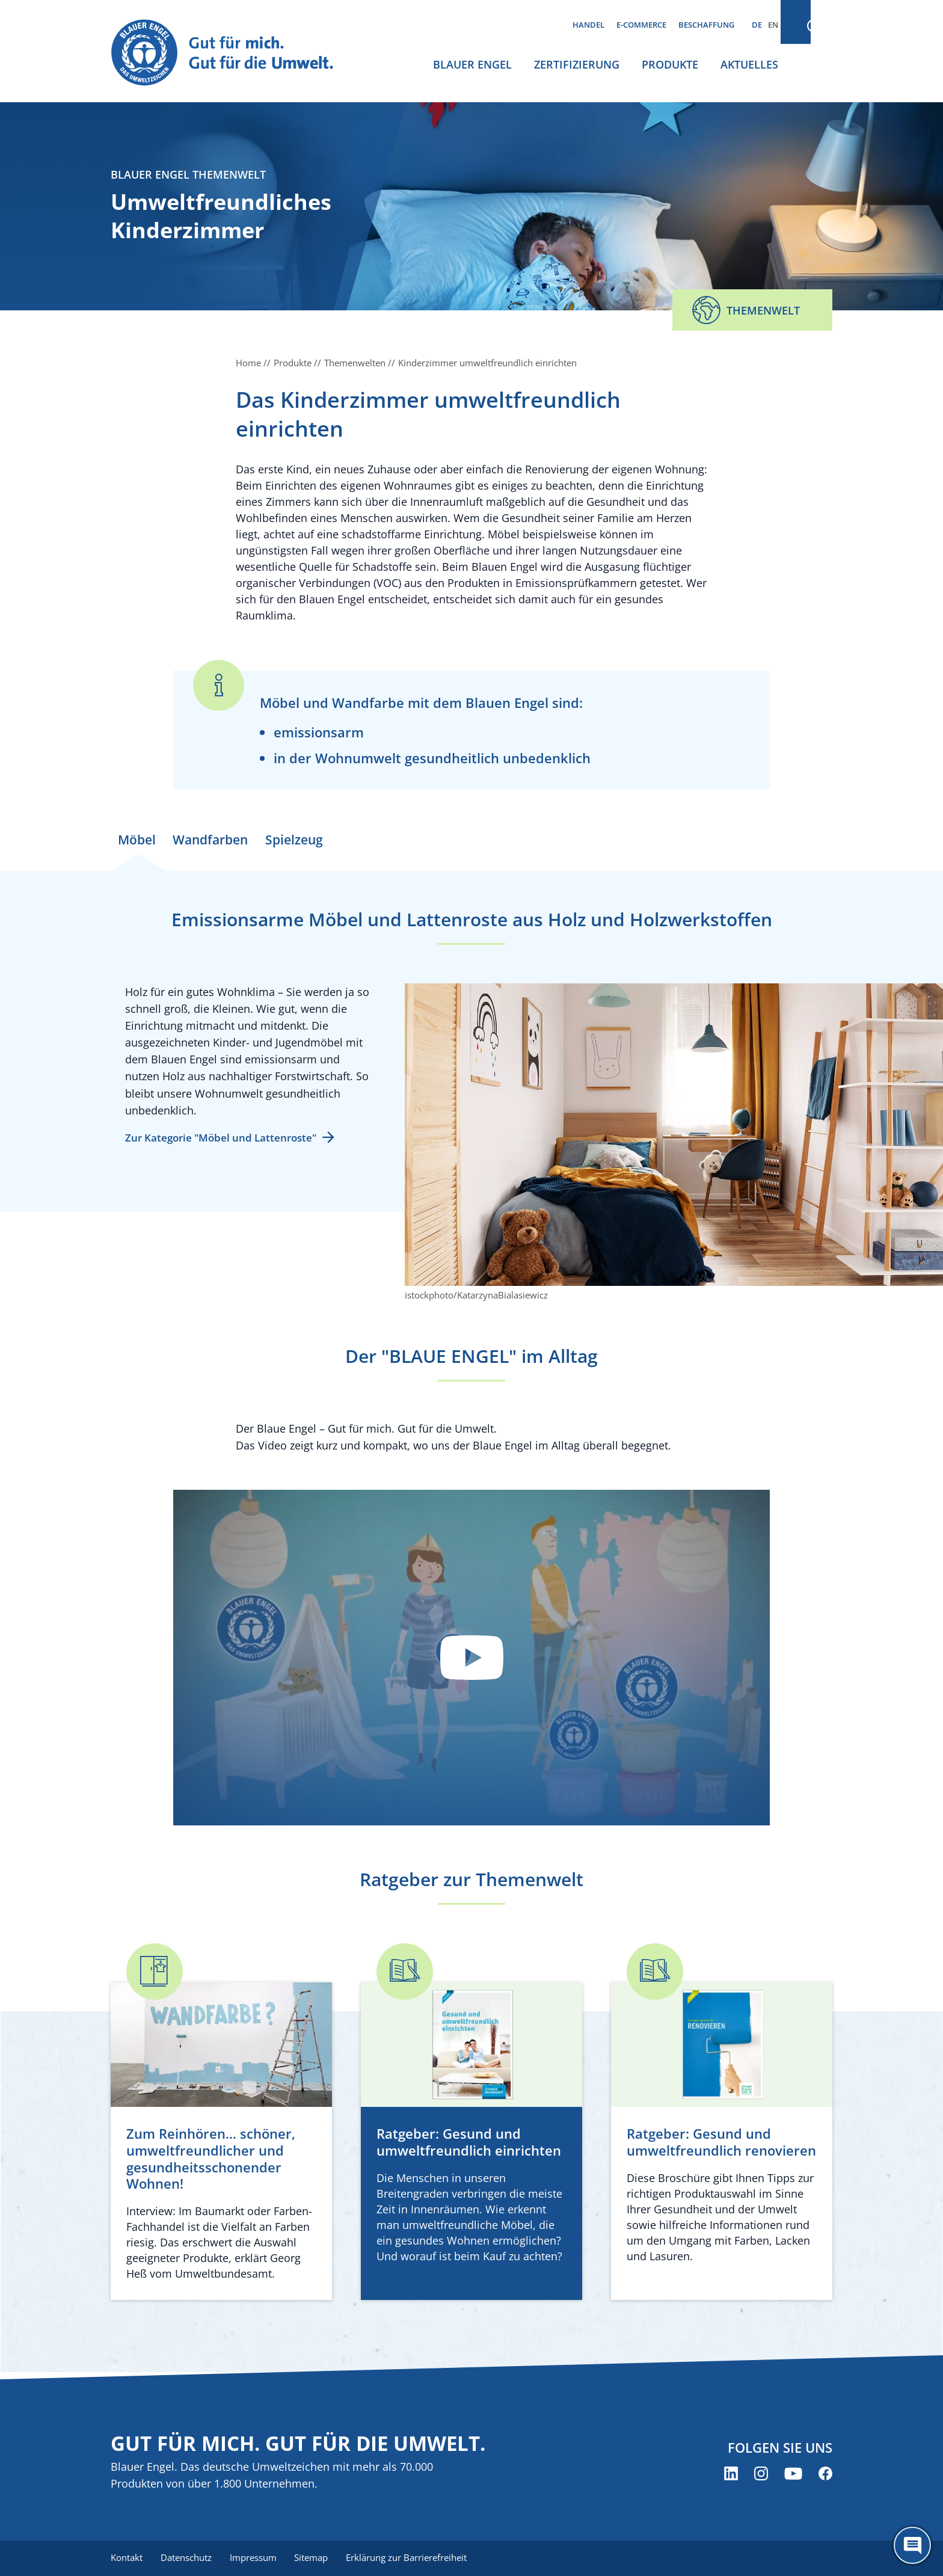 The height and width of the screenshot is (2576, 943). What do you see at coordinates (588, 24) in the screenshot?
I see `Handel [menuitem]` at bounding box center [588, 24].